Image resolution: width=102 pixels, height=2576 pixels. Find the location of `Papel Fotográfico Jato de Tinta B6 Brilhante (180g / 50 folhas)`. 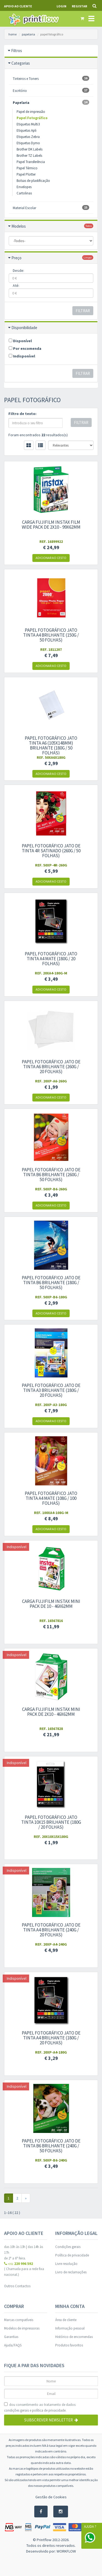

Papel Fotográfico Jato de Tinta B6 Brilhante (180g / 50 folhas) is located at coordinates (51, 1282).